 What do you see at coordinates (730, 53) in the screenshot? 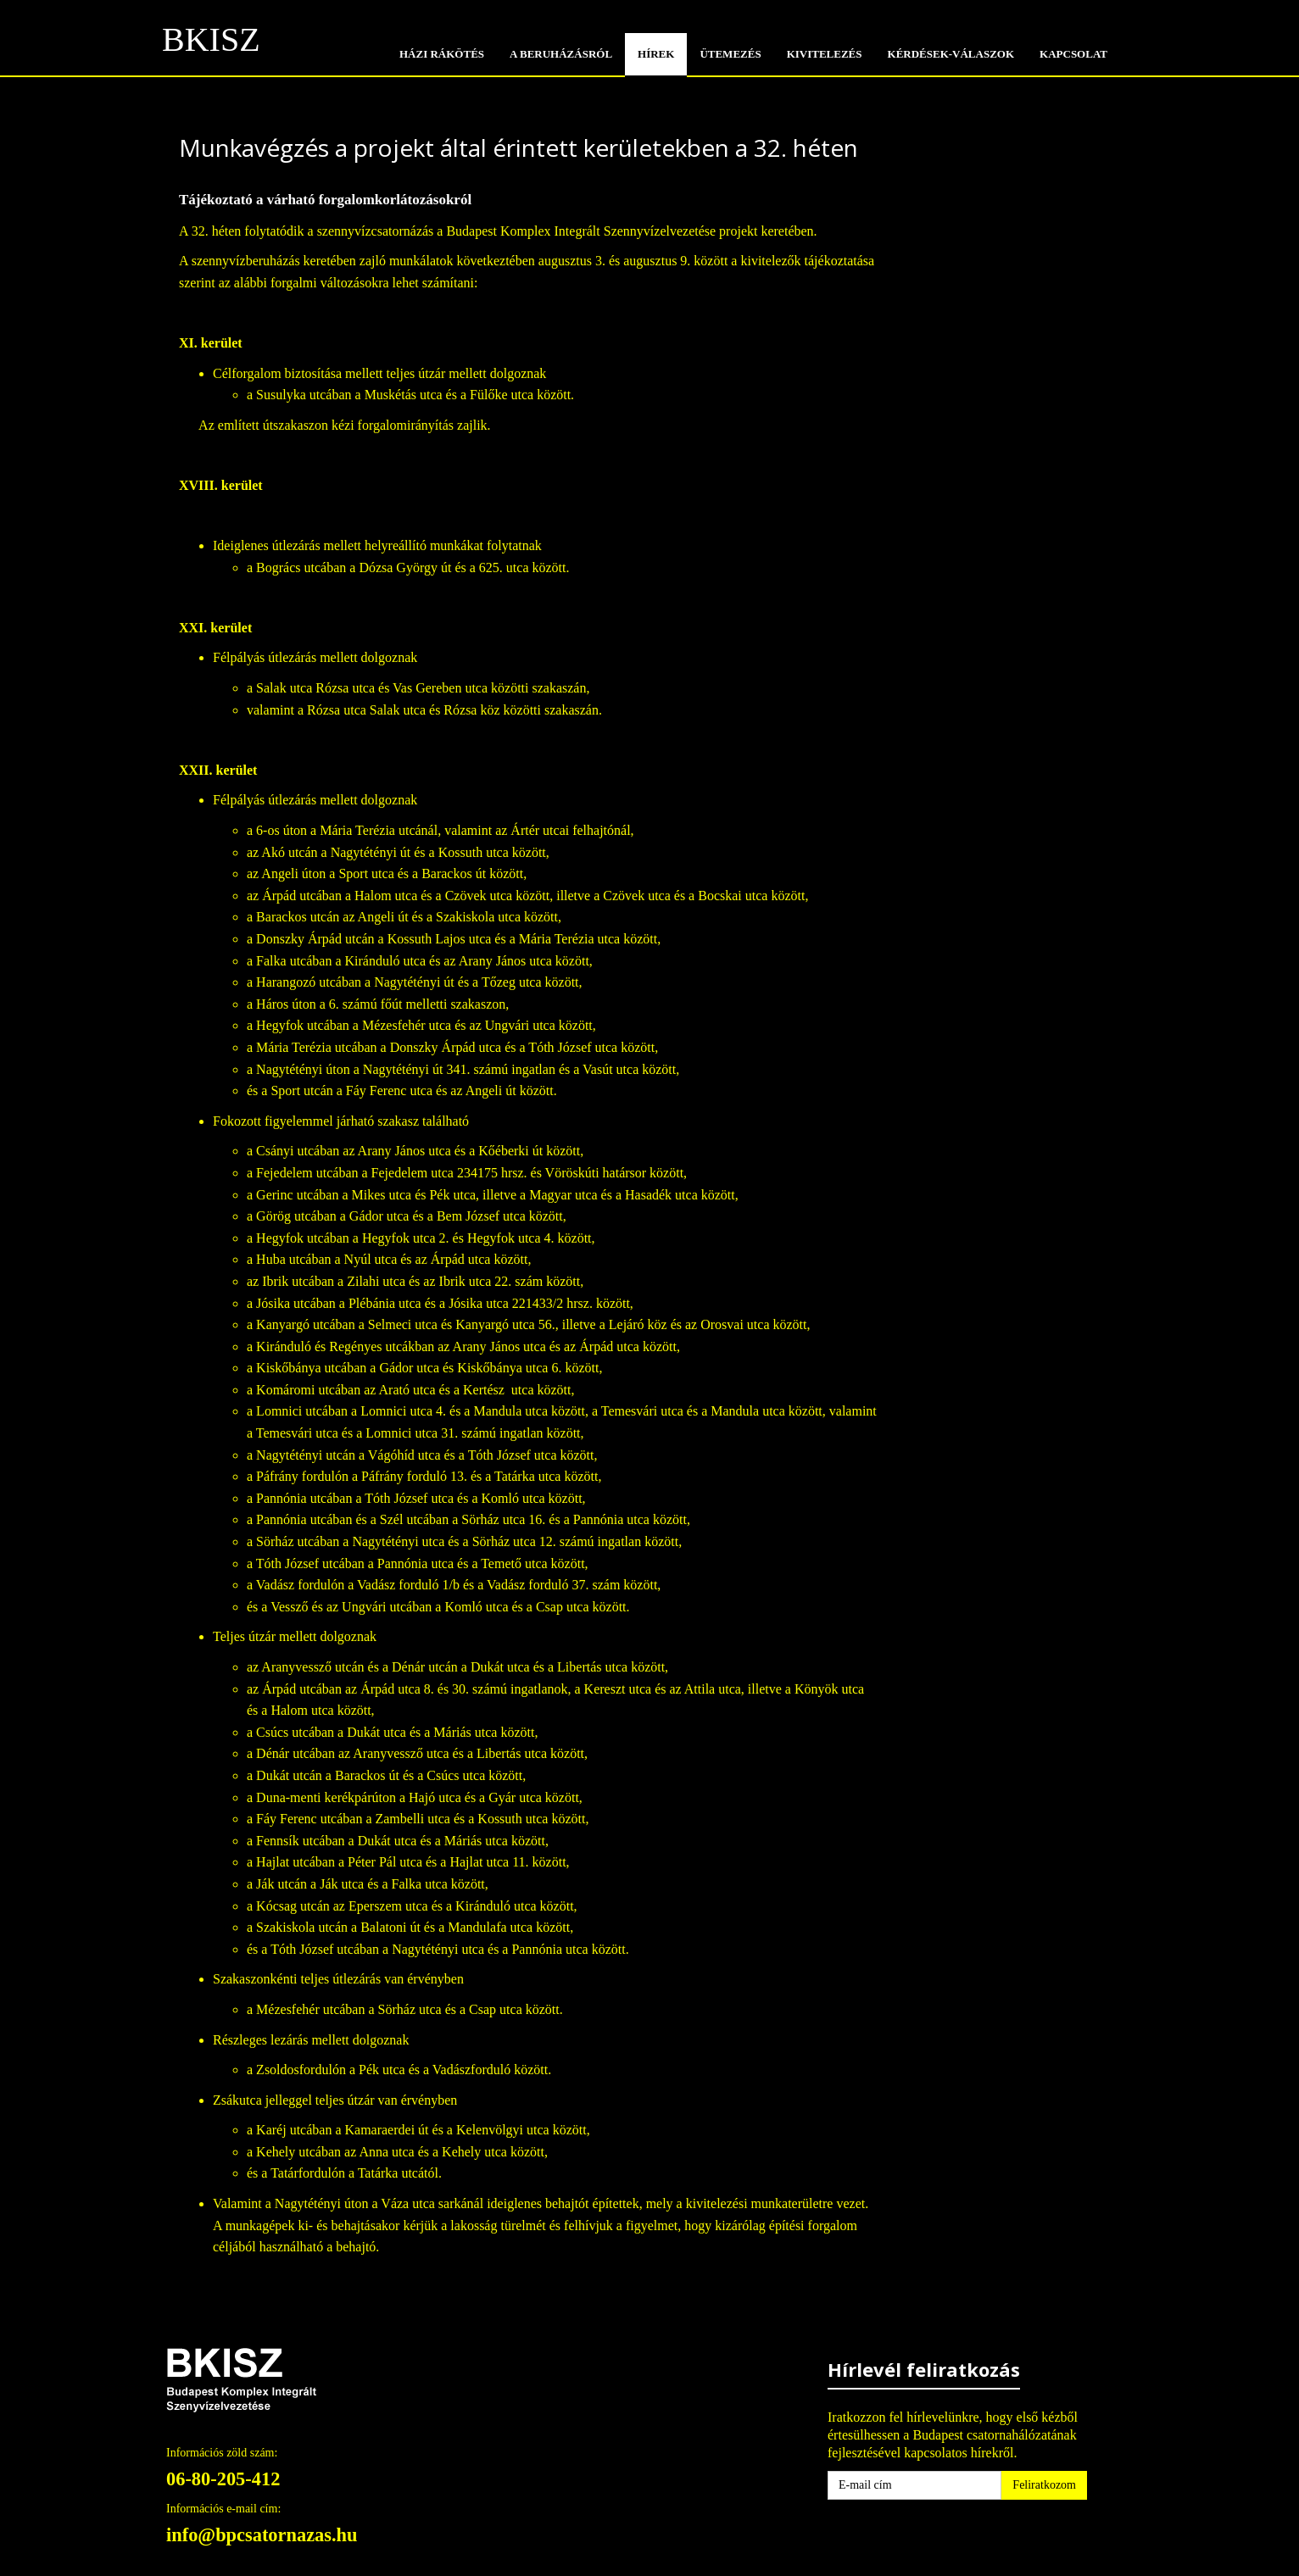
I see `Ütemezés` at bounding box center [730, 53].